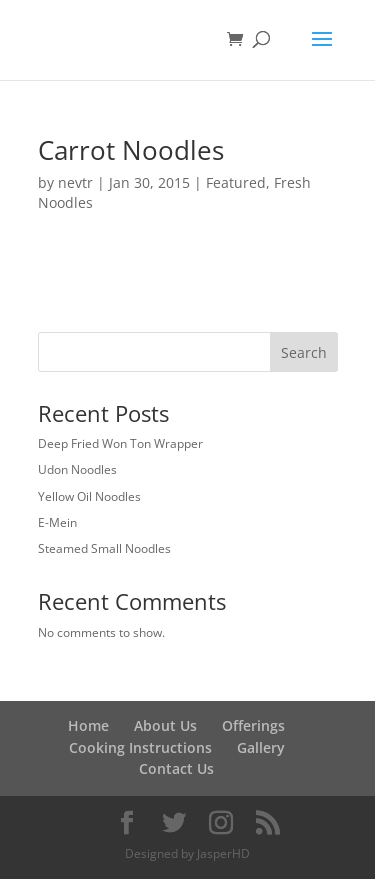  What do you see at coordinates (77, 469) in the screenshot?
I see `Udon Noodles` at bounding box center [77, 469].